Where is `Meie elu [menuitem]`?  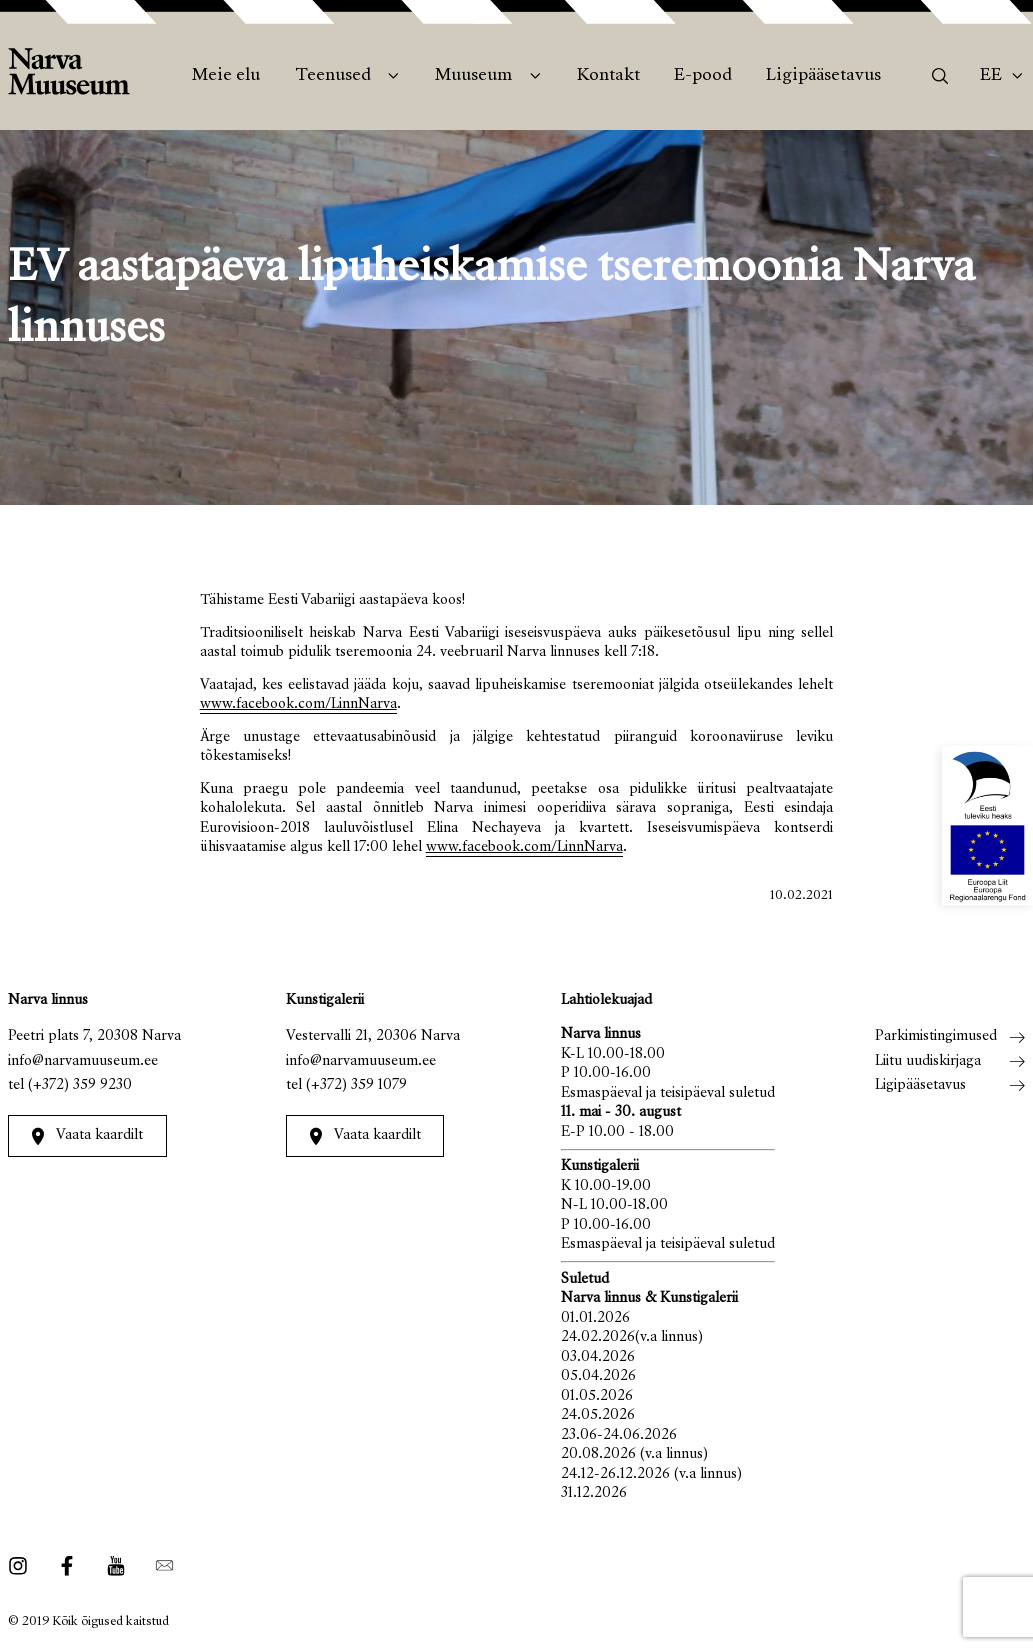
Meie elu [menuitem] is located at coordinates (226, 76).